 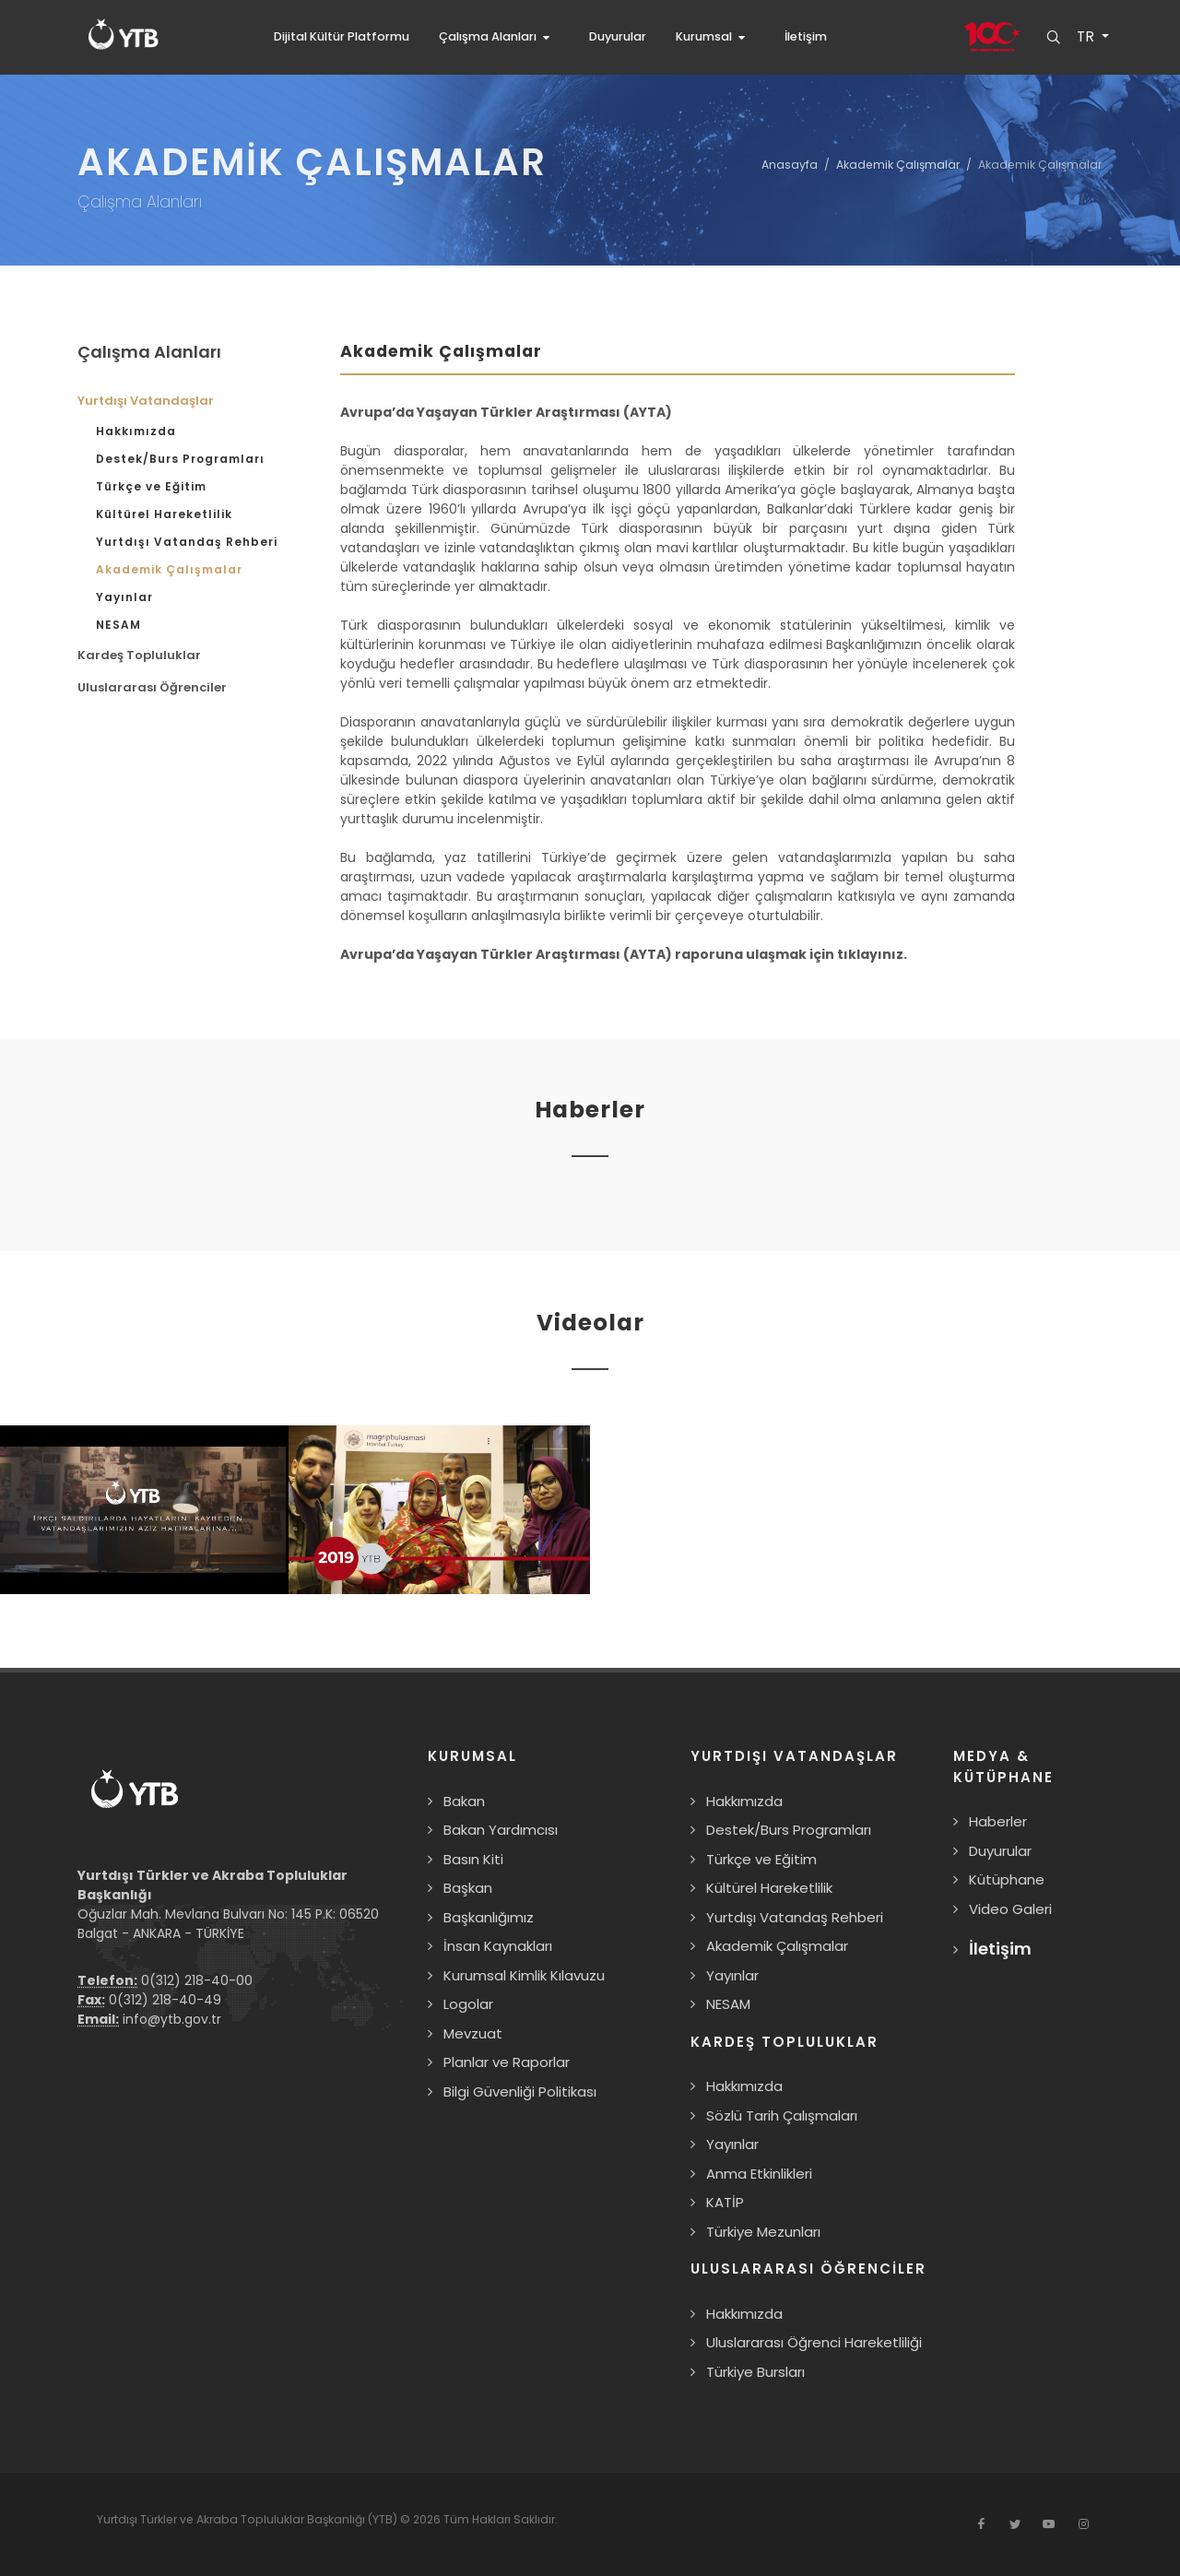 I want to click on Destek/Burs Programları, so click(x=180, y=459).